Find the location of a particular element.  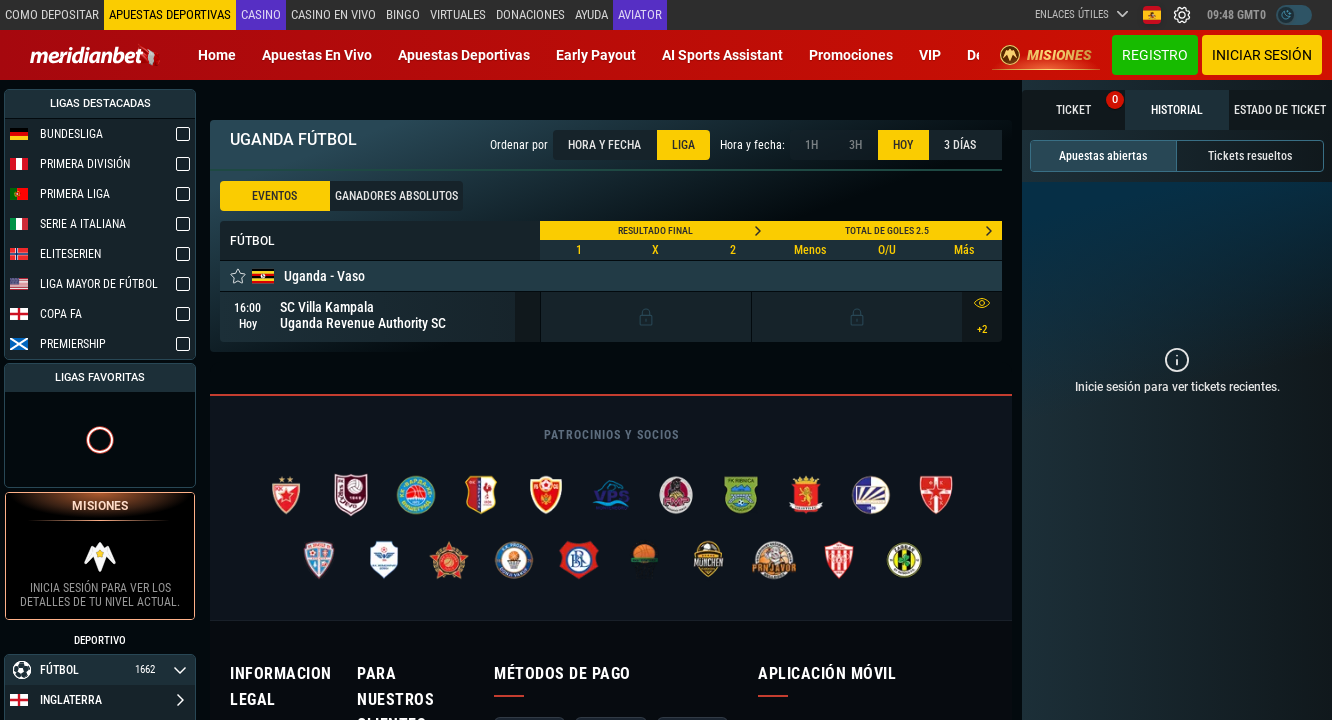

Early Payout is located at coordinates (596, 55).